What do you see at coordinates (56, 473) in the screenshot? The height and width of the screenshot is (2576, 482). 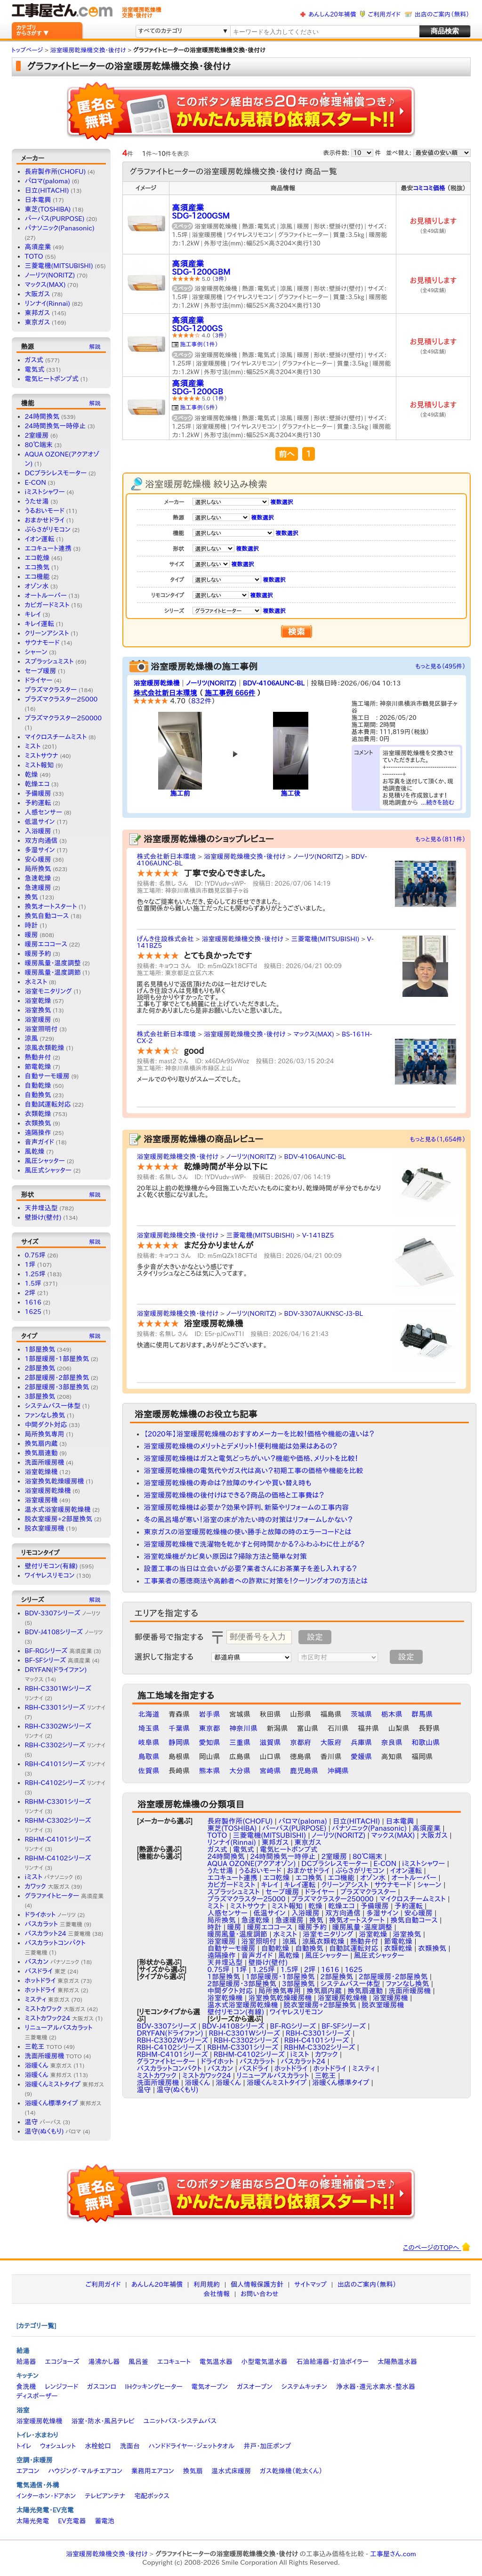 I see `DCブラシレスモーター` at bounding box center [56, 473].